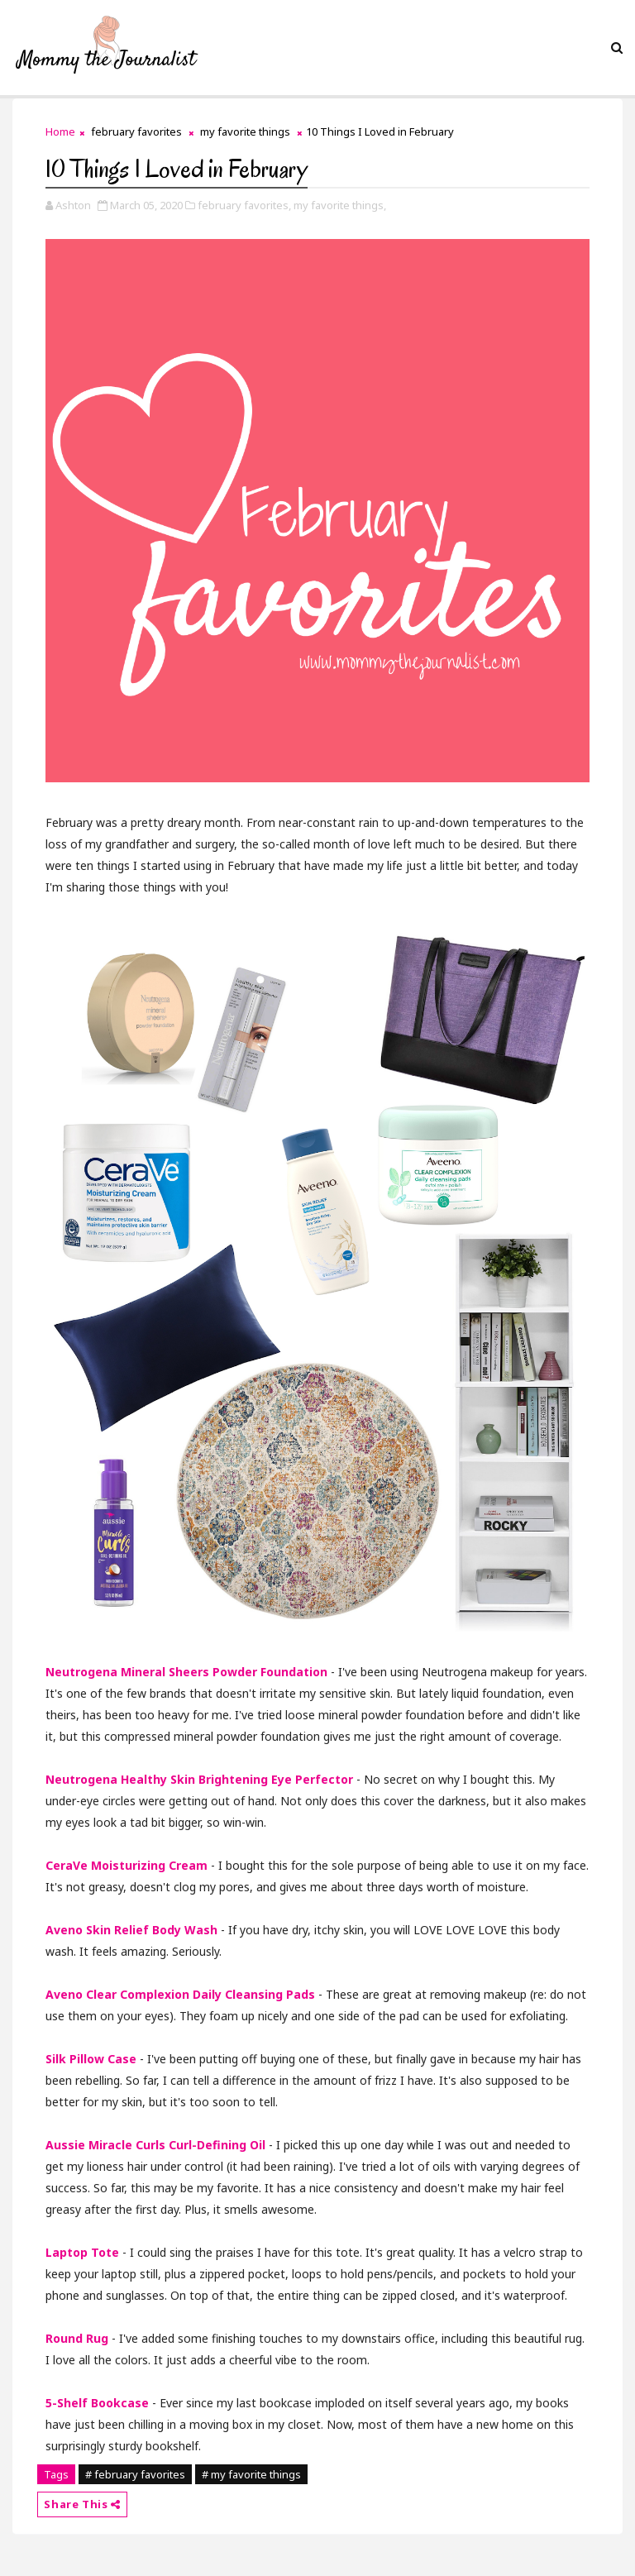 This screenshot has height=2576, width=635. I want to click on 5-Shelf Bookcase, so click(97, 2403).